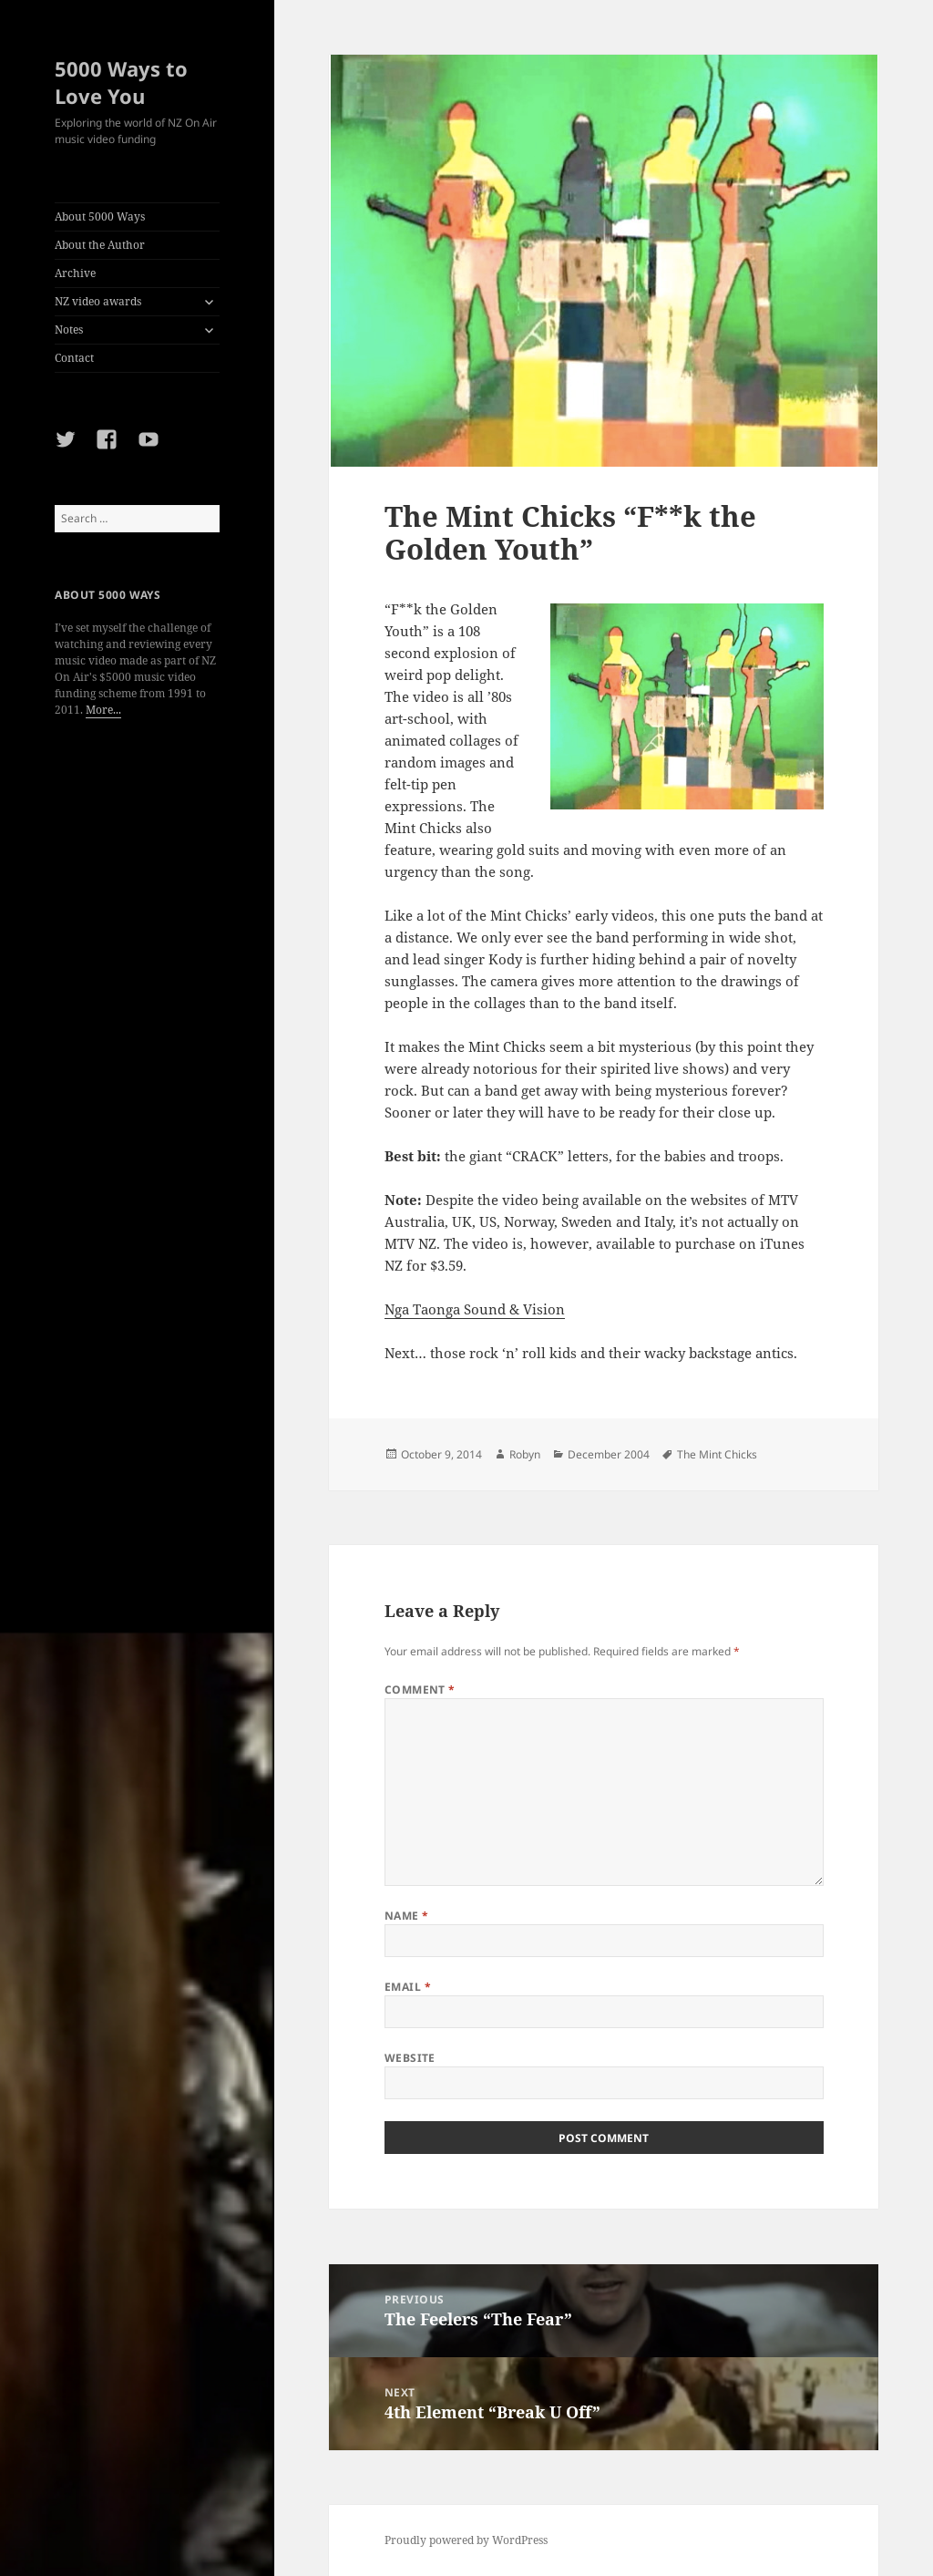  What do you see at coordinates (407, 1986) in the screenshot?
I see `Email` at bounding box center [407, 1986].